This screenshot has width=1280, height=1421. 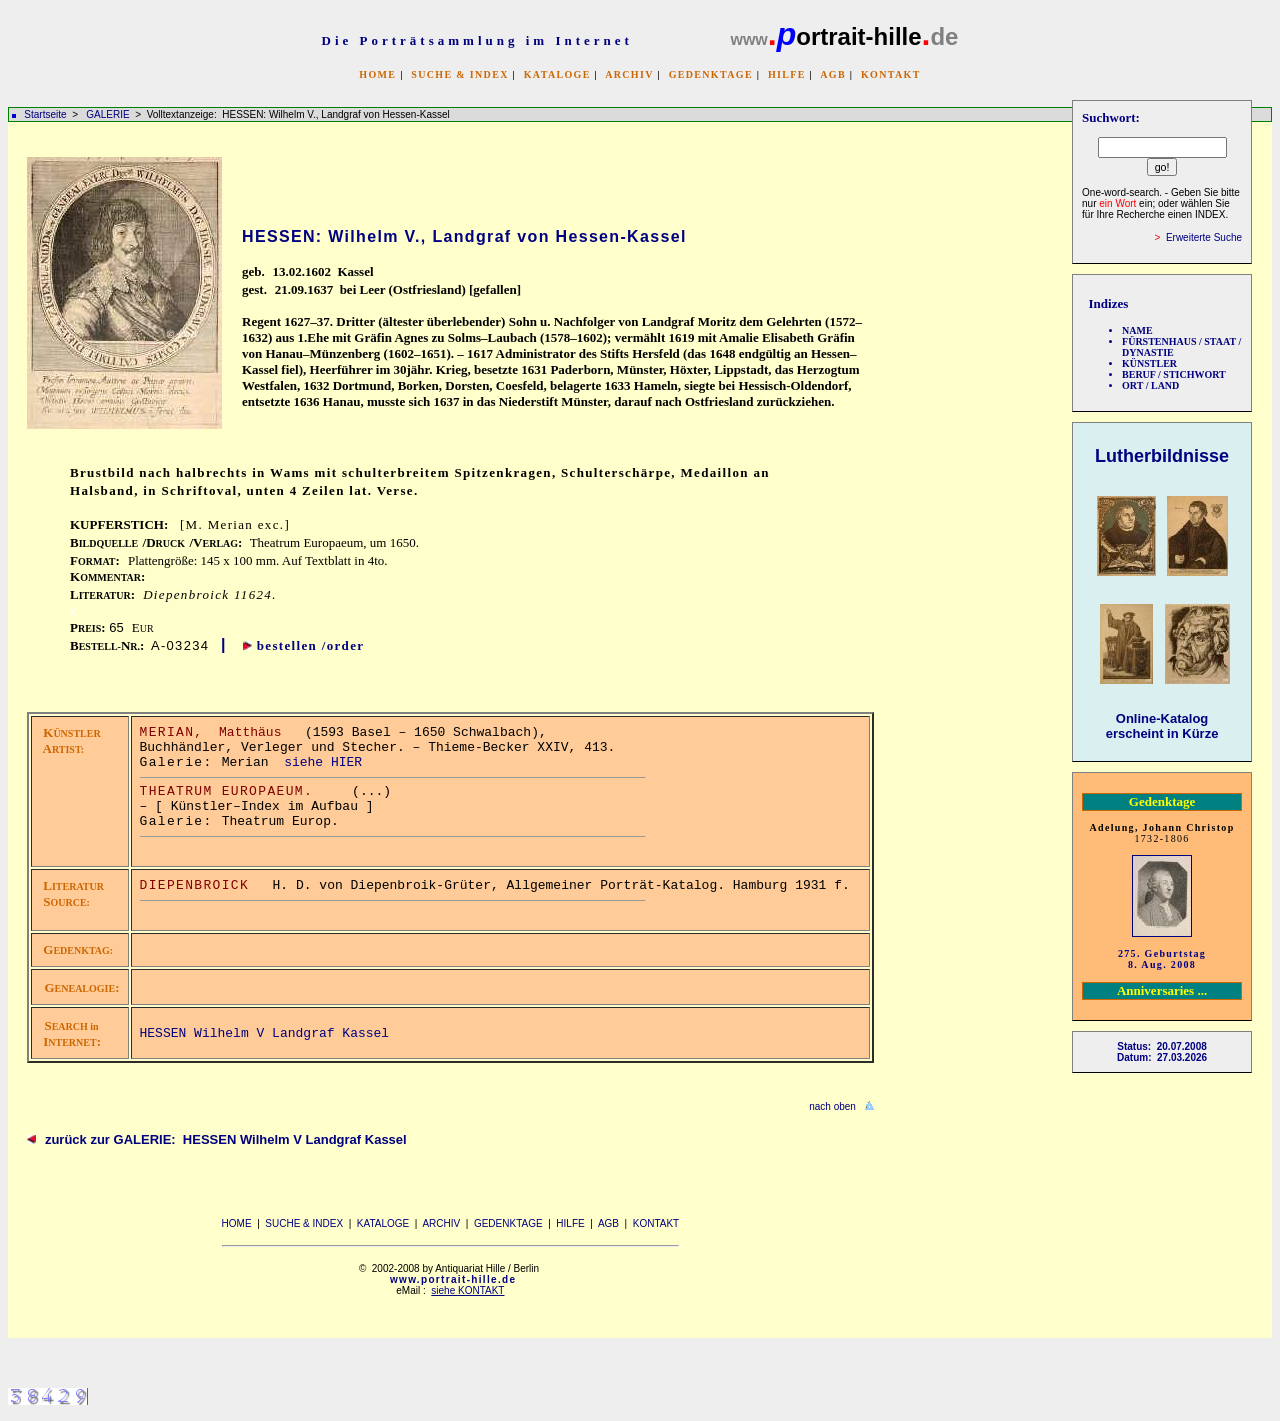 What do you see at coordinates (787, 74) in the screenshot?
I see `HILFE` at bounding box center [787, 74].